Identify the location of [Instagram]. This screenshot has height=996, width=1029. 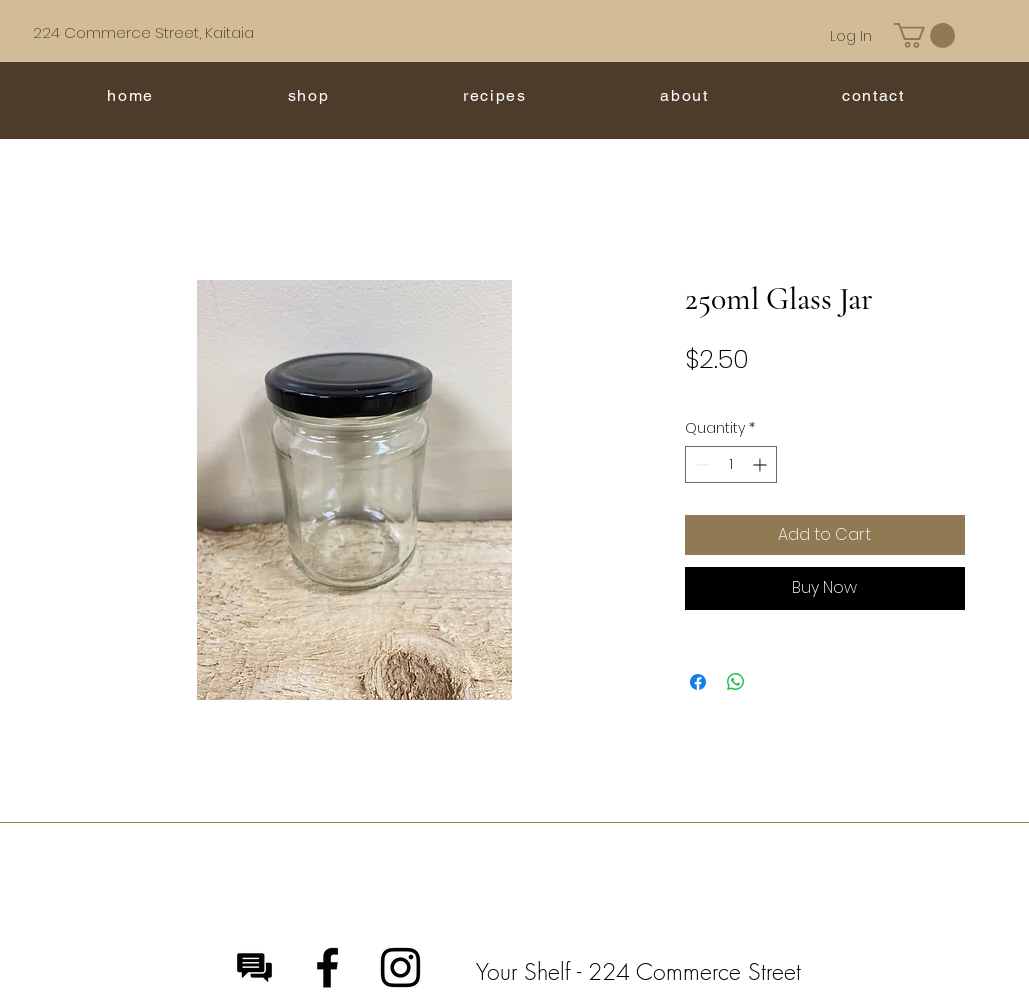
(400, 967).